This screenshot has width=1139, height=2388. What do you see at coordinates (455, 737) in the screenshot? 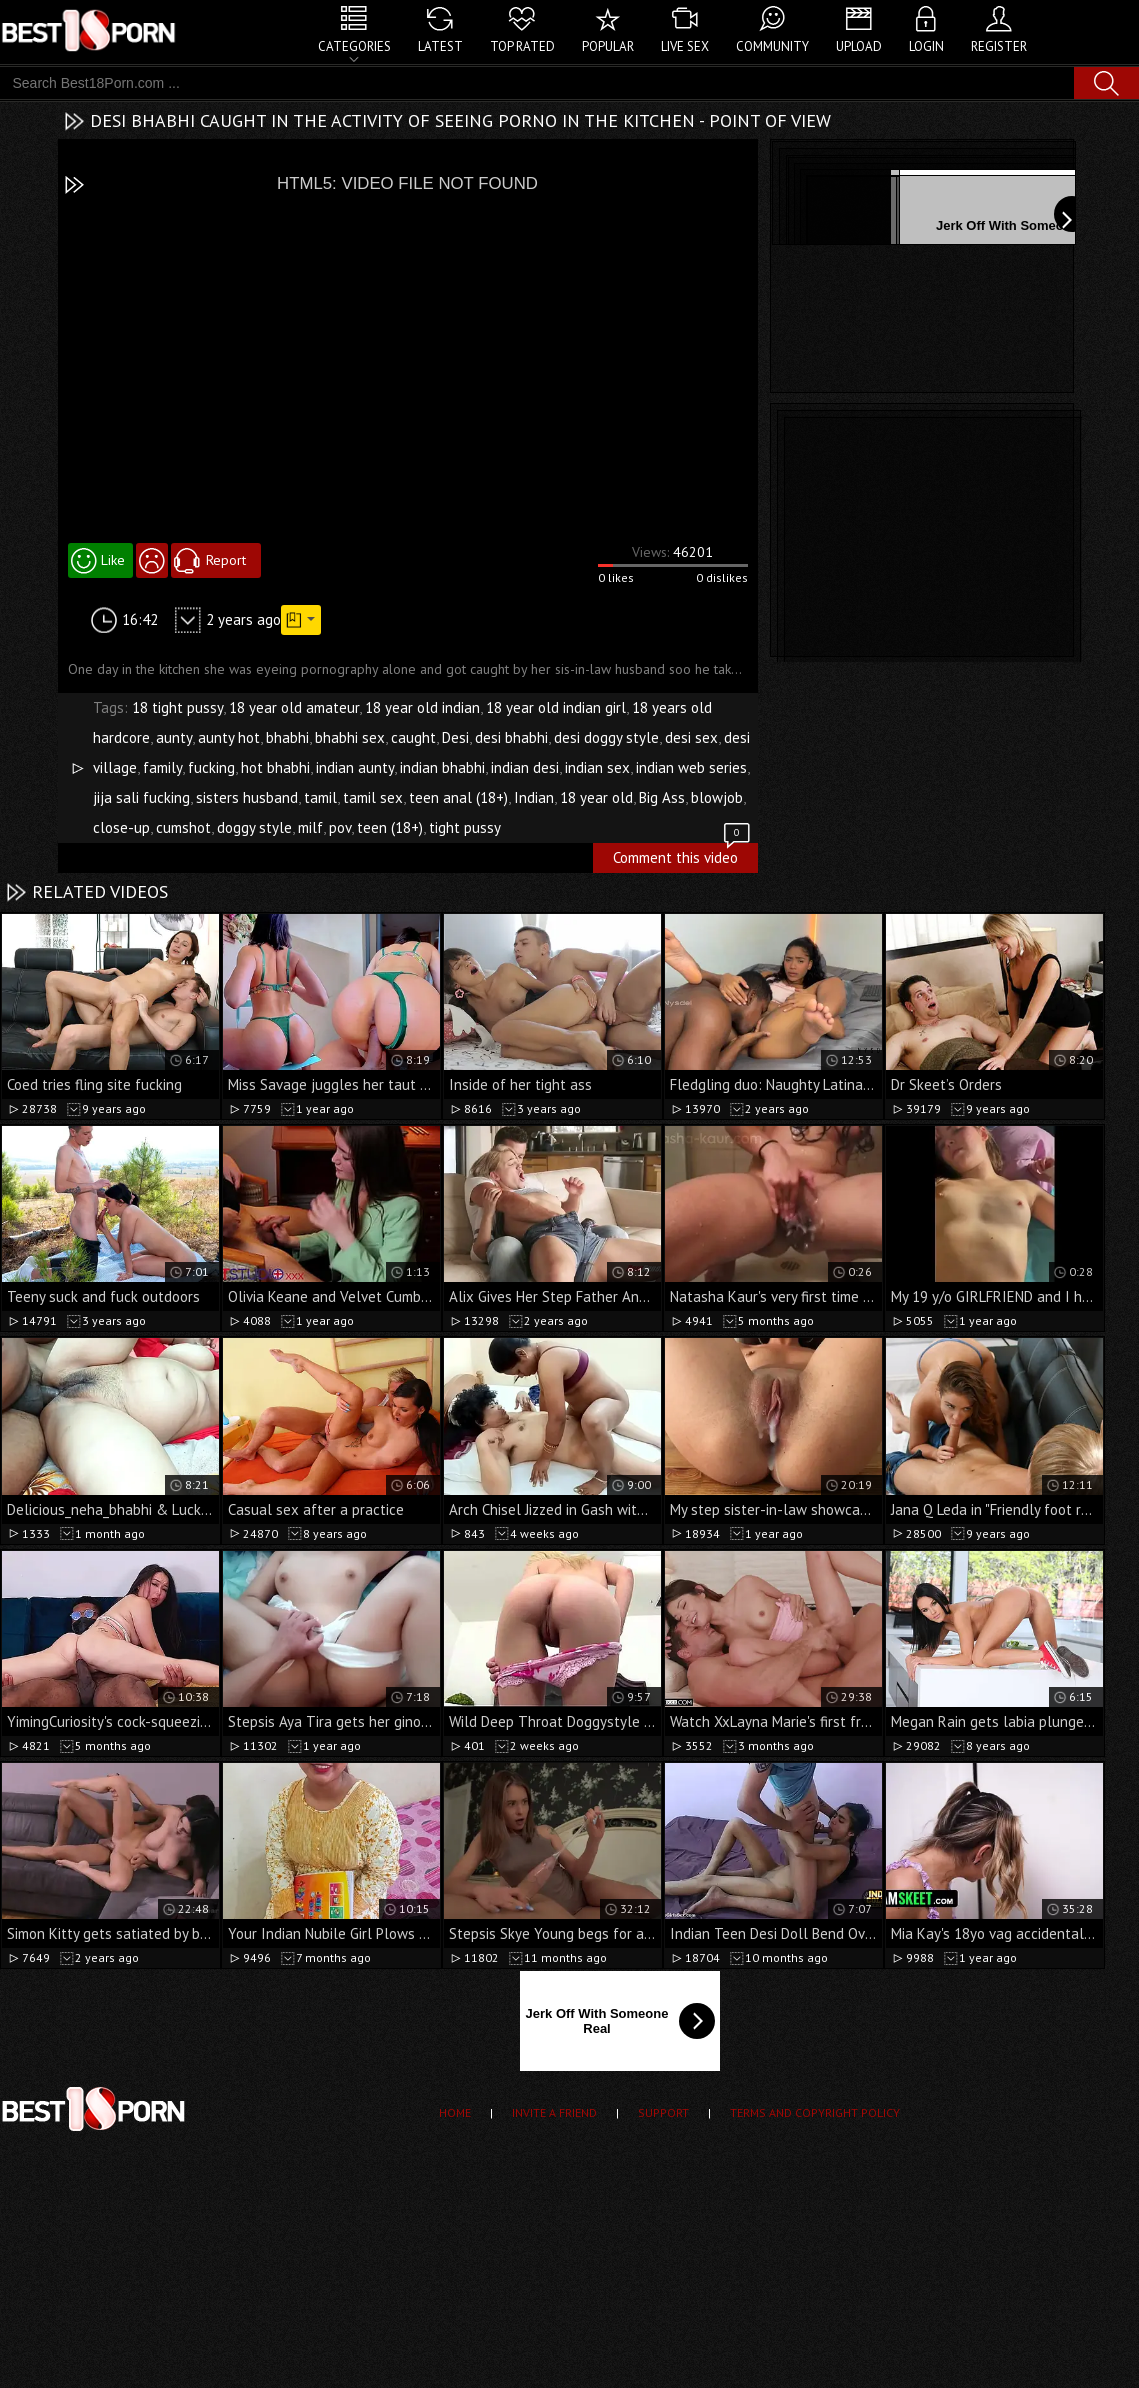
I see `Desi` at bounding box center [455, 737].